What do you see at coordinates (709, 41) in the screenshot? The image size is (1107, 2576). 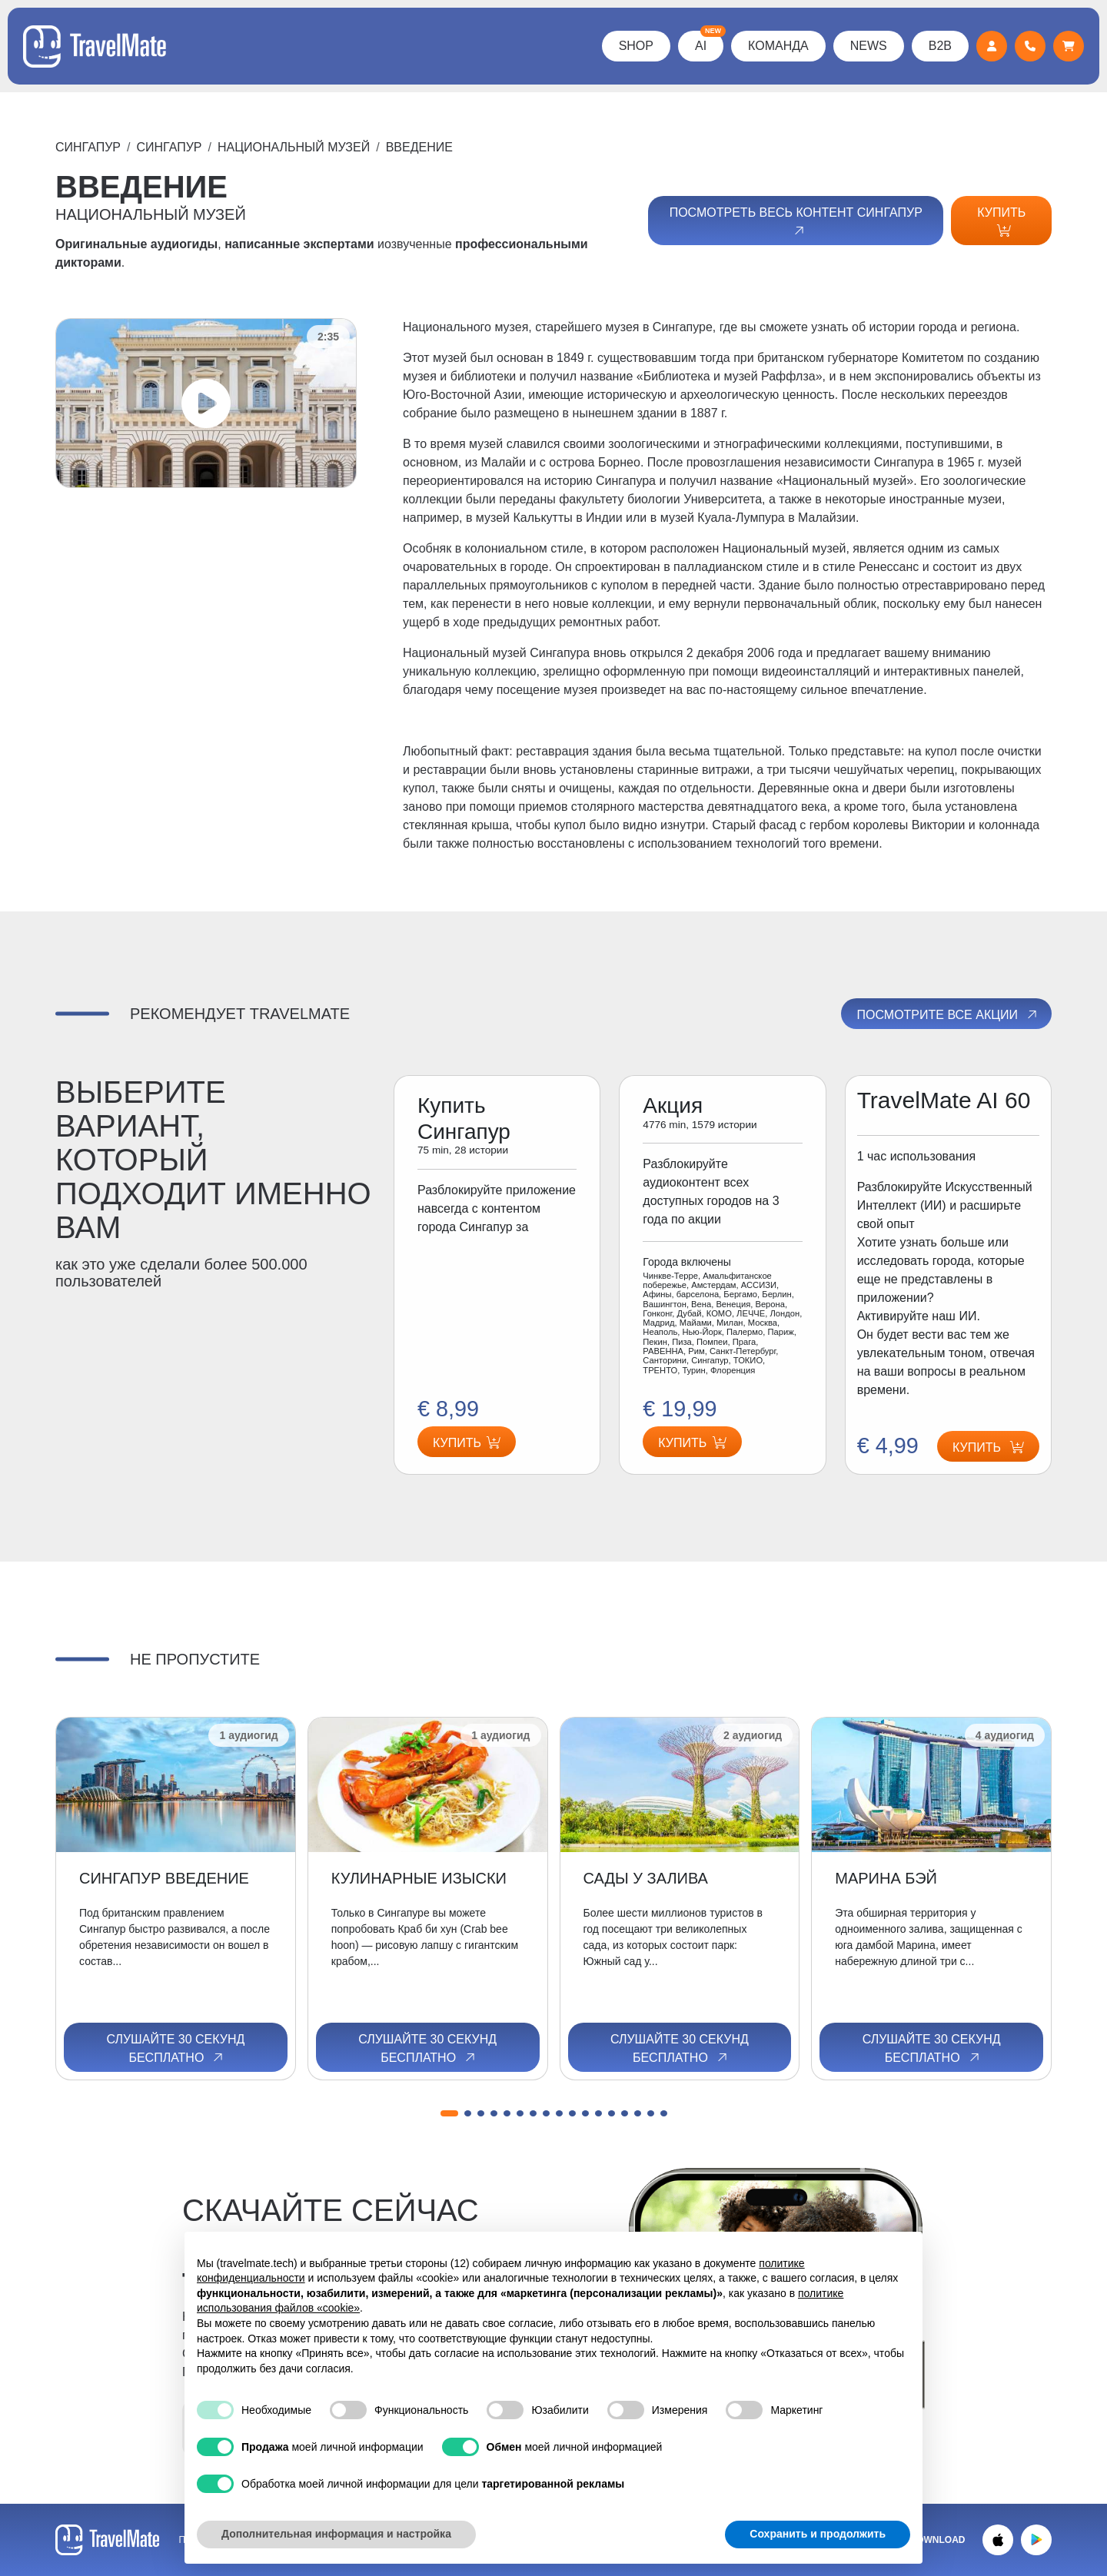 I see `AI` at bounding box center [709, 41].